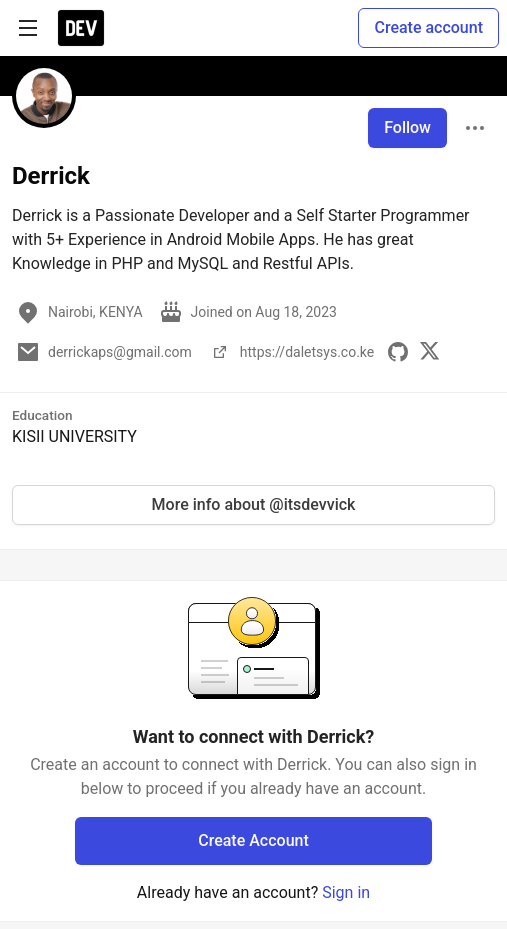 The height and width of the screenshot is (929, 507). Describe the element at coordinates (407, 127) in the screenshot. I see `Follow [Follow user: Derrick]` at that location.